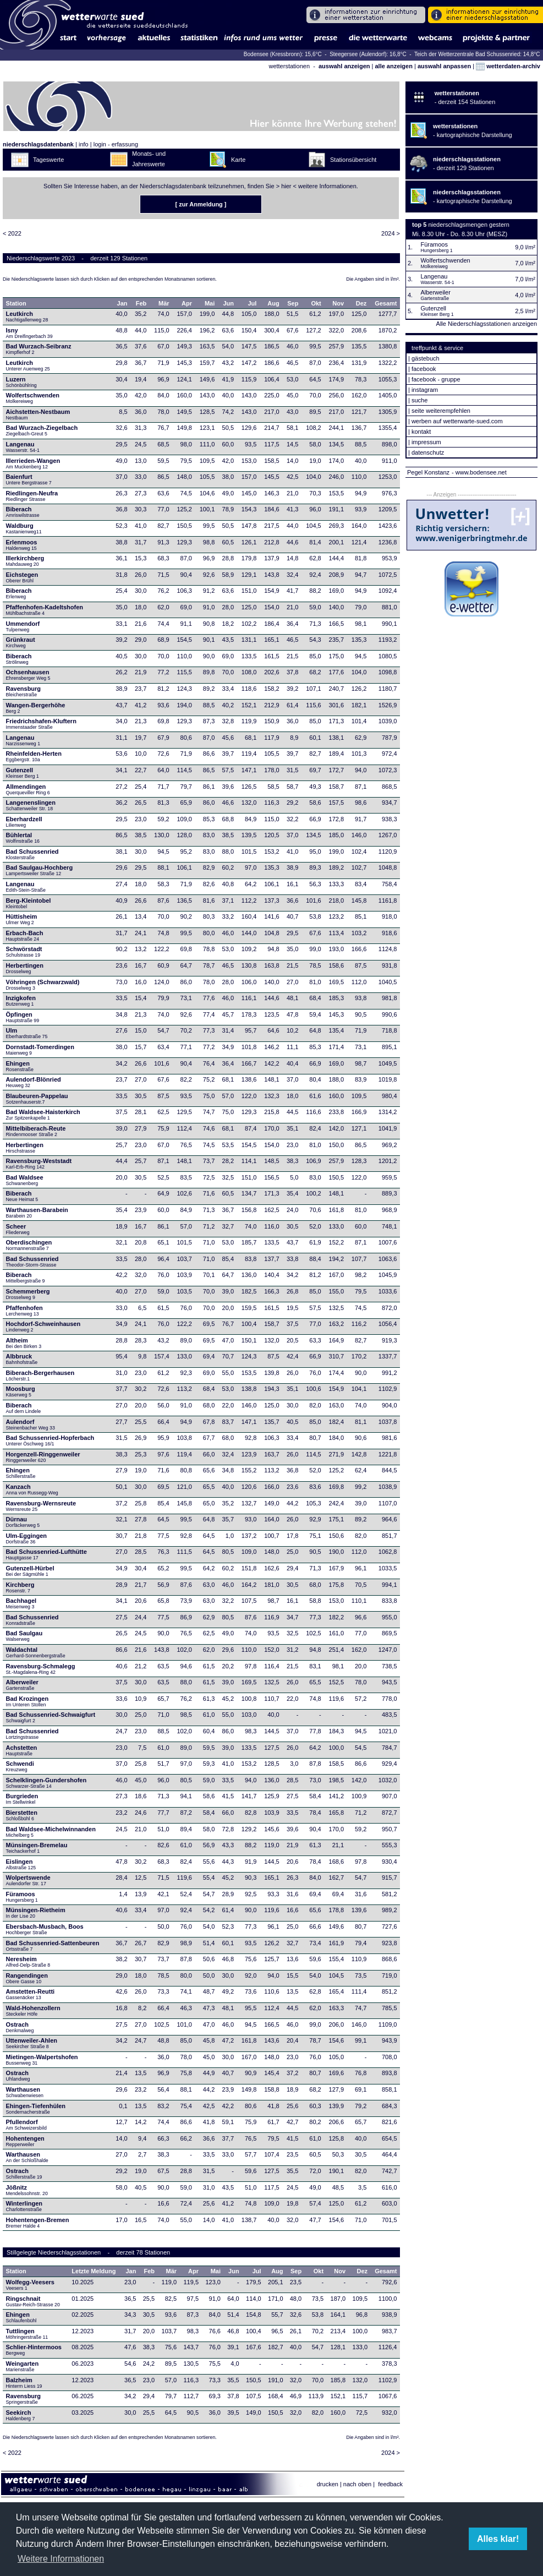  Describe the element at coordinates (22, 1685) in the screenshot. I see `Alberweiler` at that location.